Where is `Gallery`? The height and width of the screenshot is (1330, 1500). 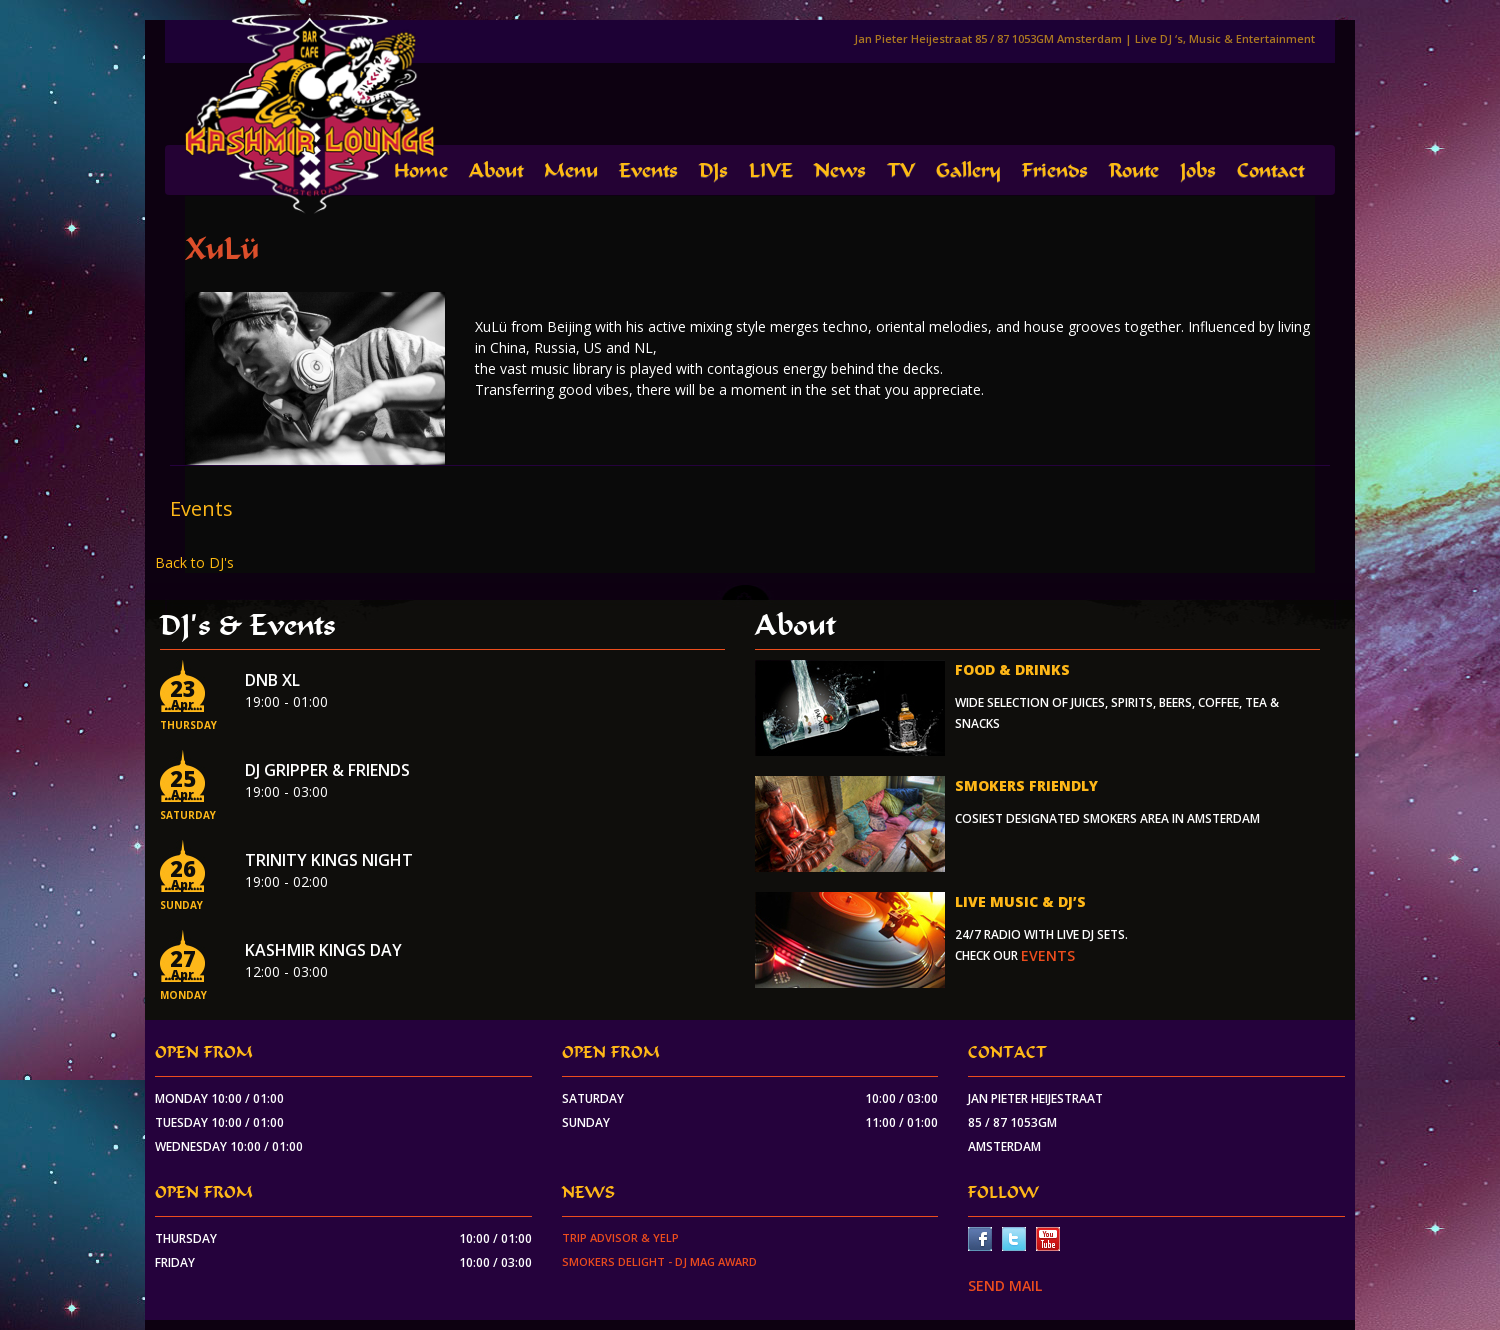 Gallery is located at coordinates (968, 170).